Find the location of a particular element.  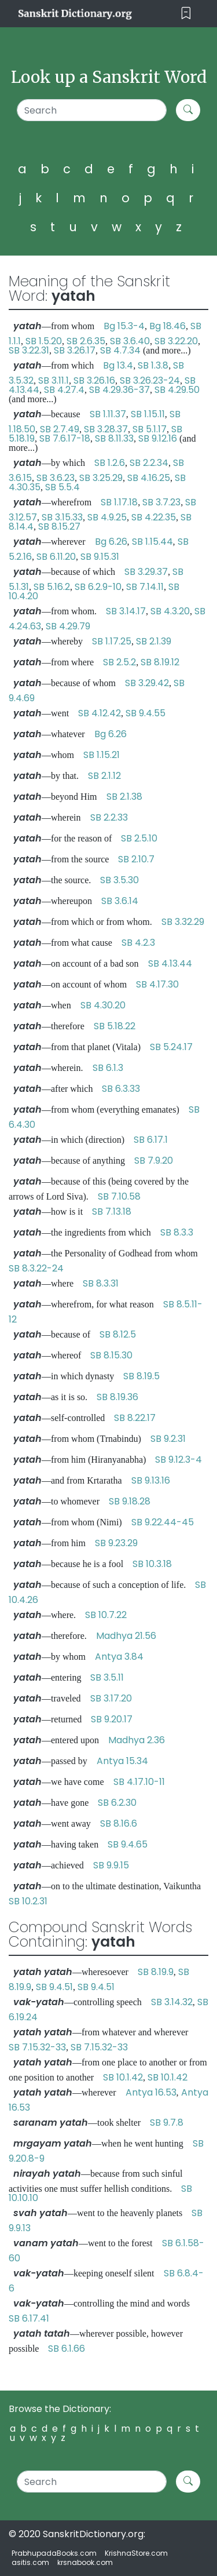

SB 9.12.16 is located at coordinates (157, 438).